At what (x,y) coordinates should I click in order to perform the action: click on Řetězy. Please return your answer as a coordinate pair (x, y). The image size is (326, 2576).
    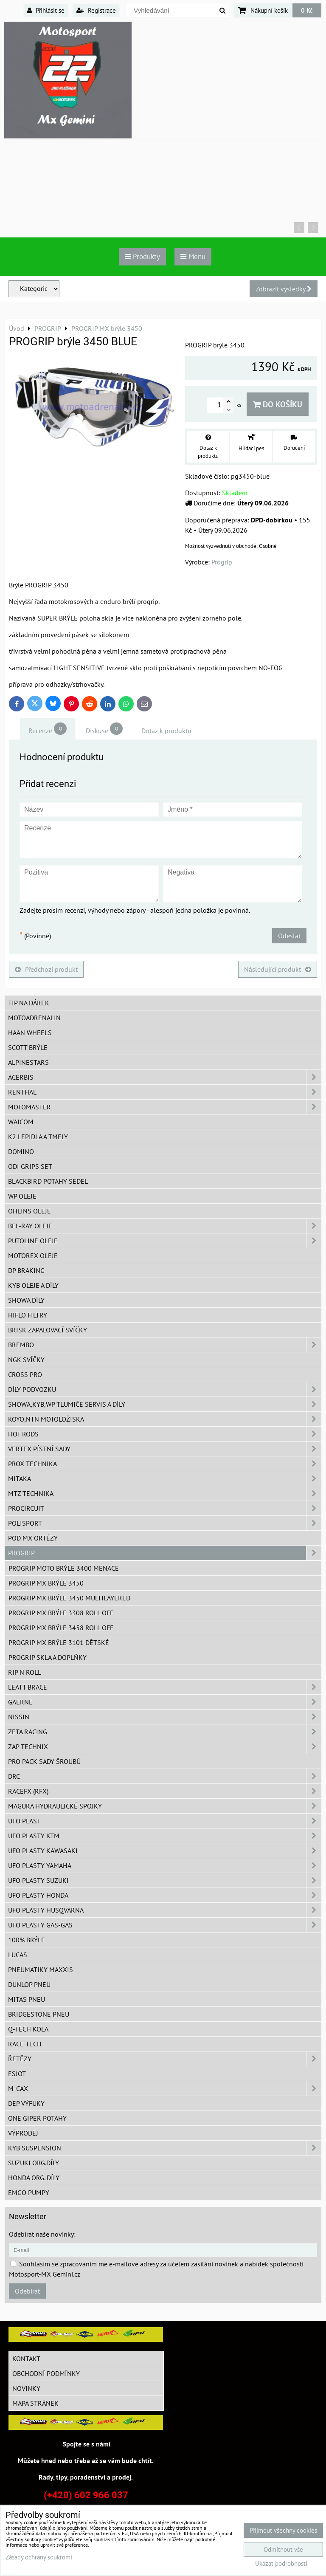
    Looking at the image, I should click on (164, 2058).